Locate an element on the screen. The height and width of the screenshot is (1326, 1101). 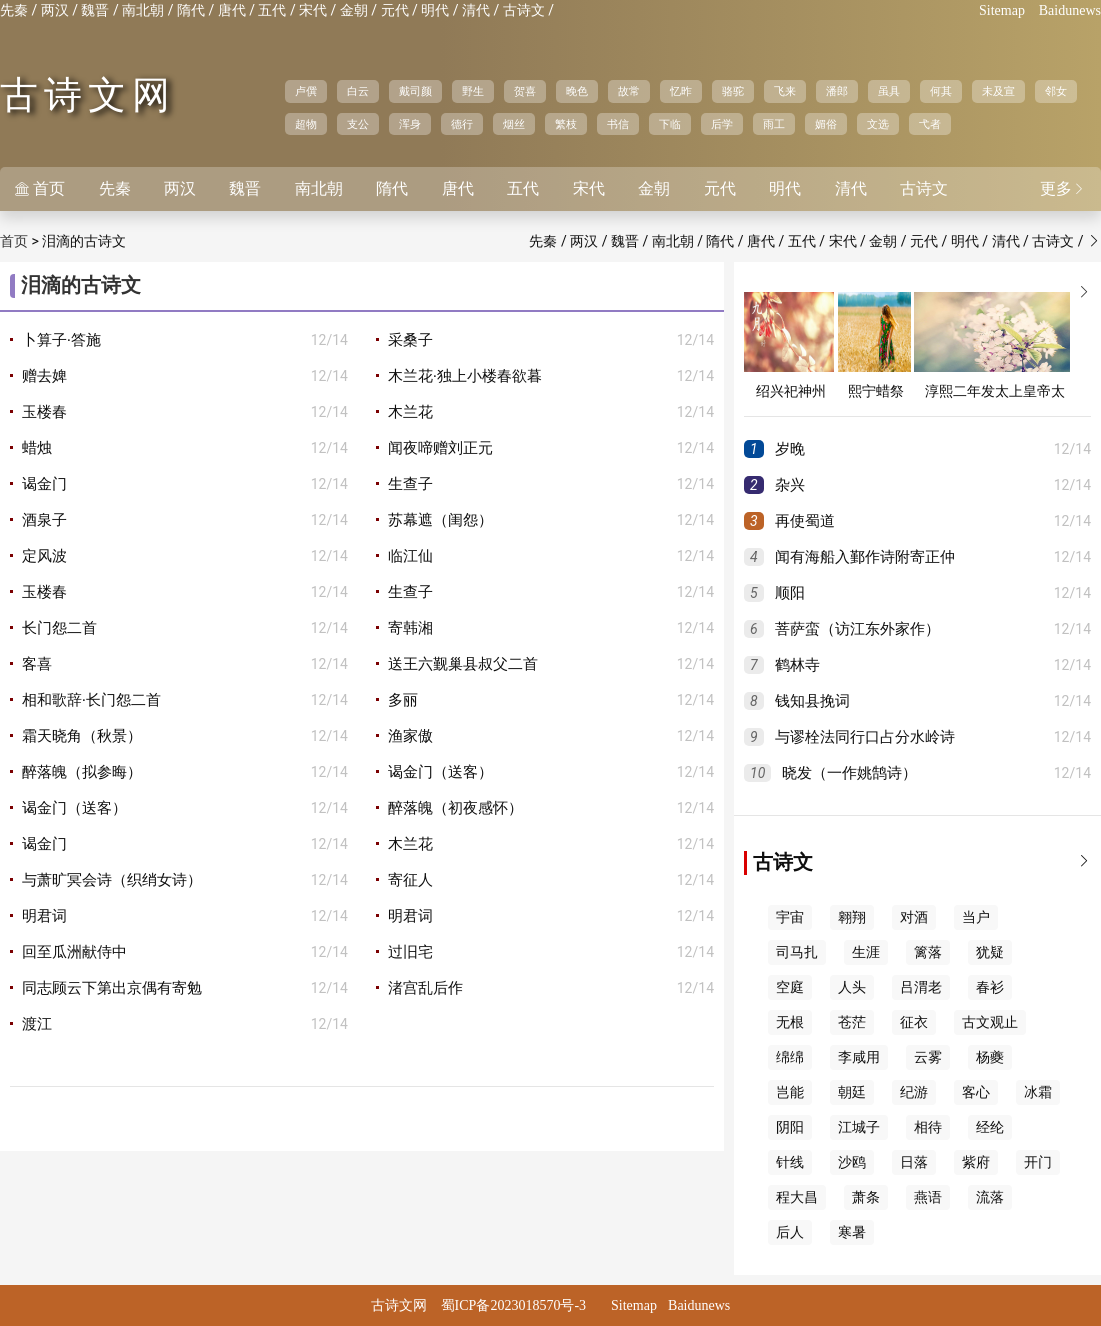
首页 is located at coordinates (40, 188).